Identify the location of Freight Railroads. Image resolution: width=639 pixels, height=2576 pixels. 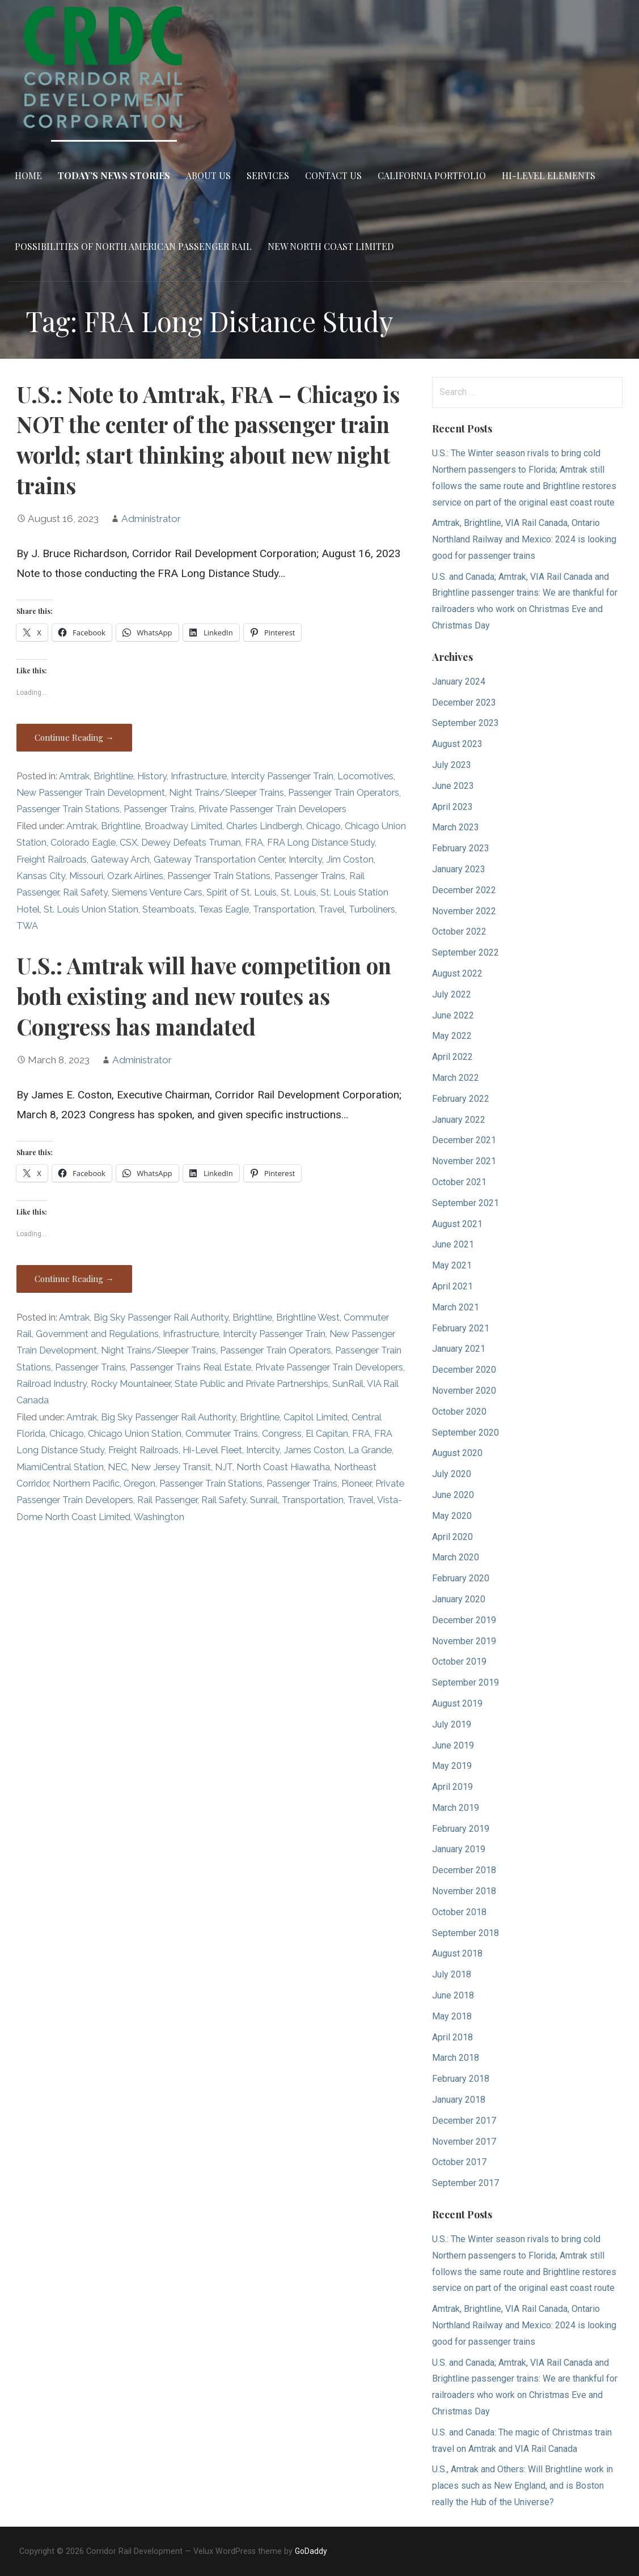
(51, 859).